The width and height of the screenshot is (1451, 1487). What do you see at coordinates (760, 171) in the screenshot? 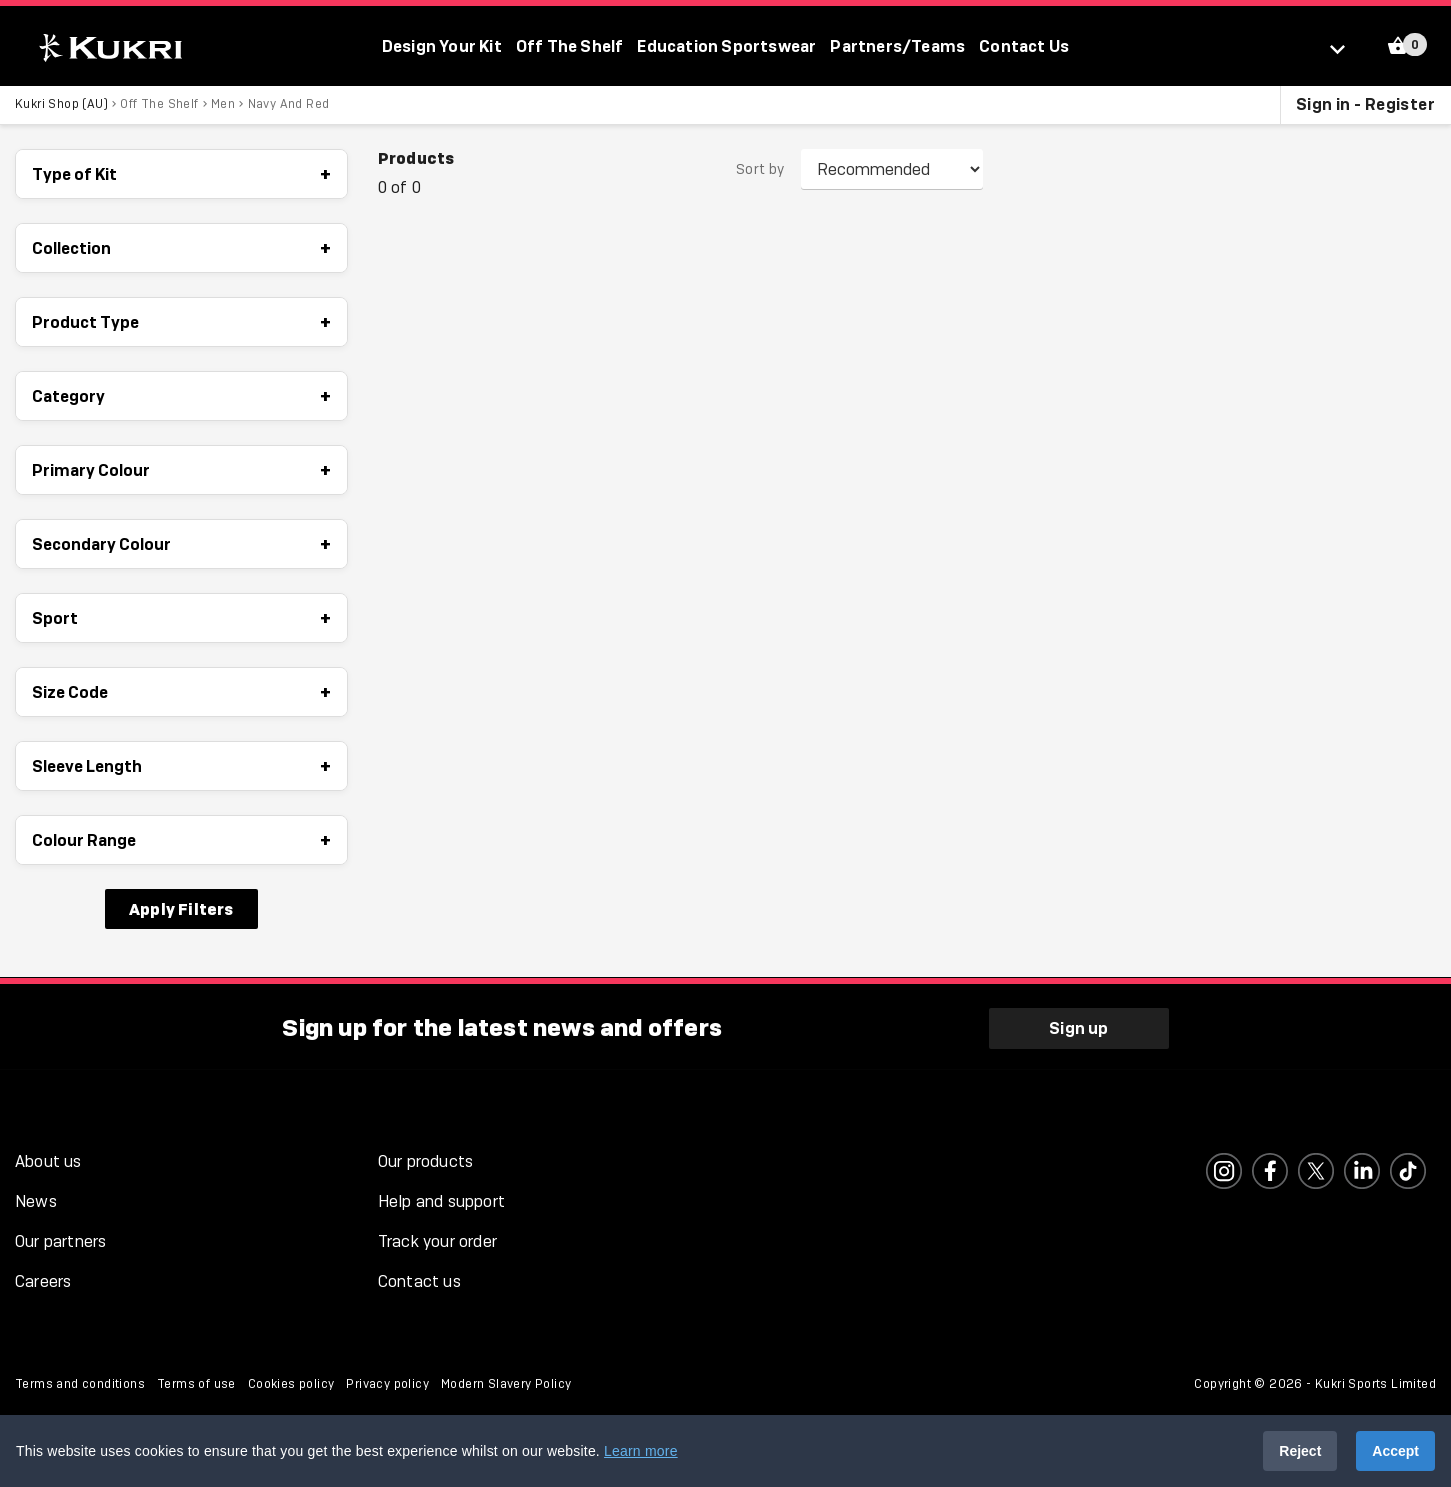
I see `Sort by` at bounding box center [760, 171].